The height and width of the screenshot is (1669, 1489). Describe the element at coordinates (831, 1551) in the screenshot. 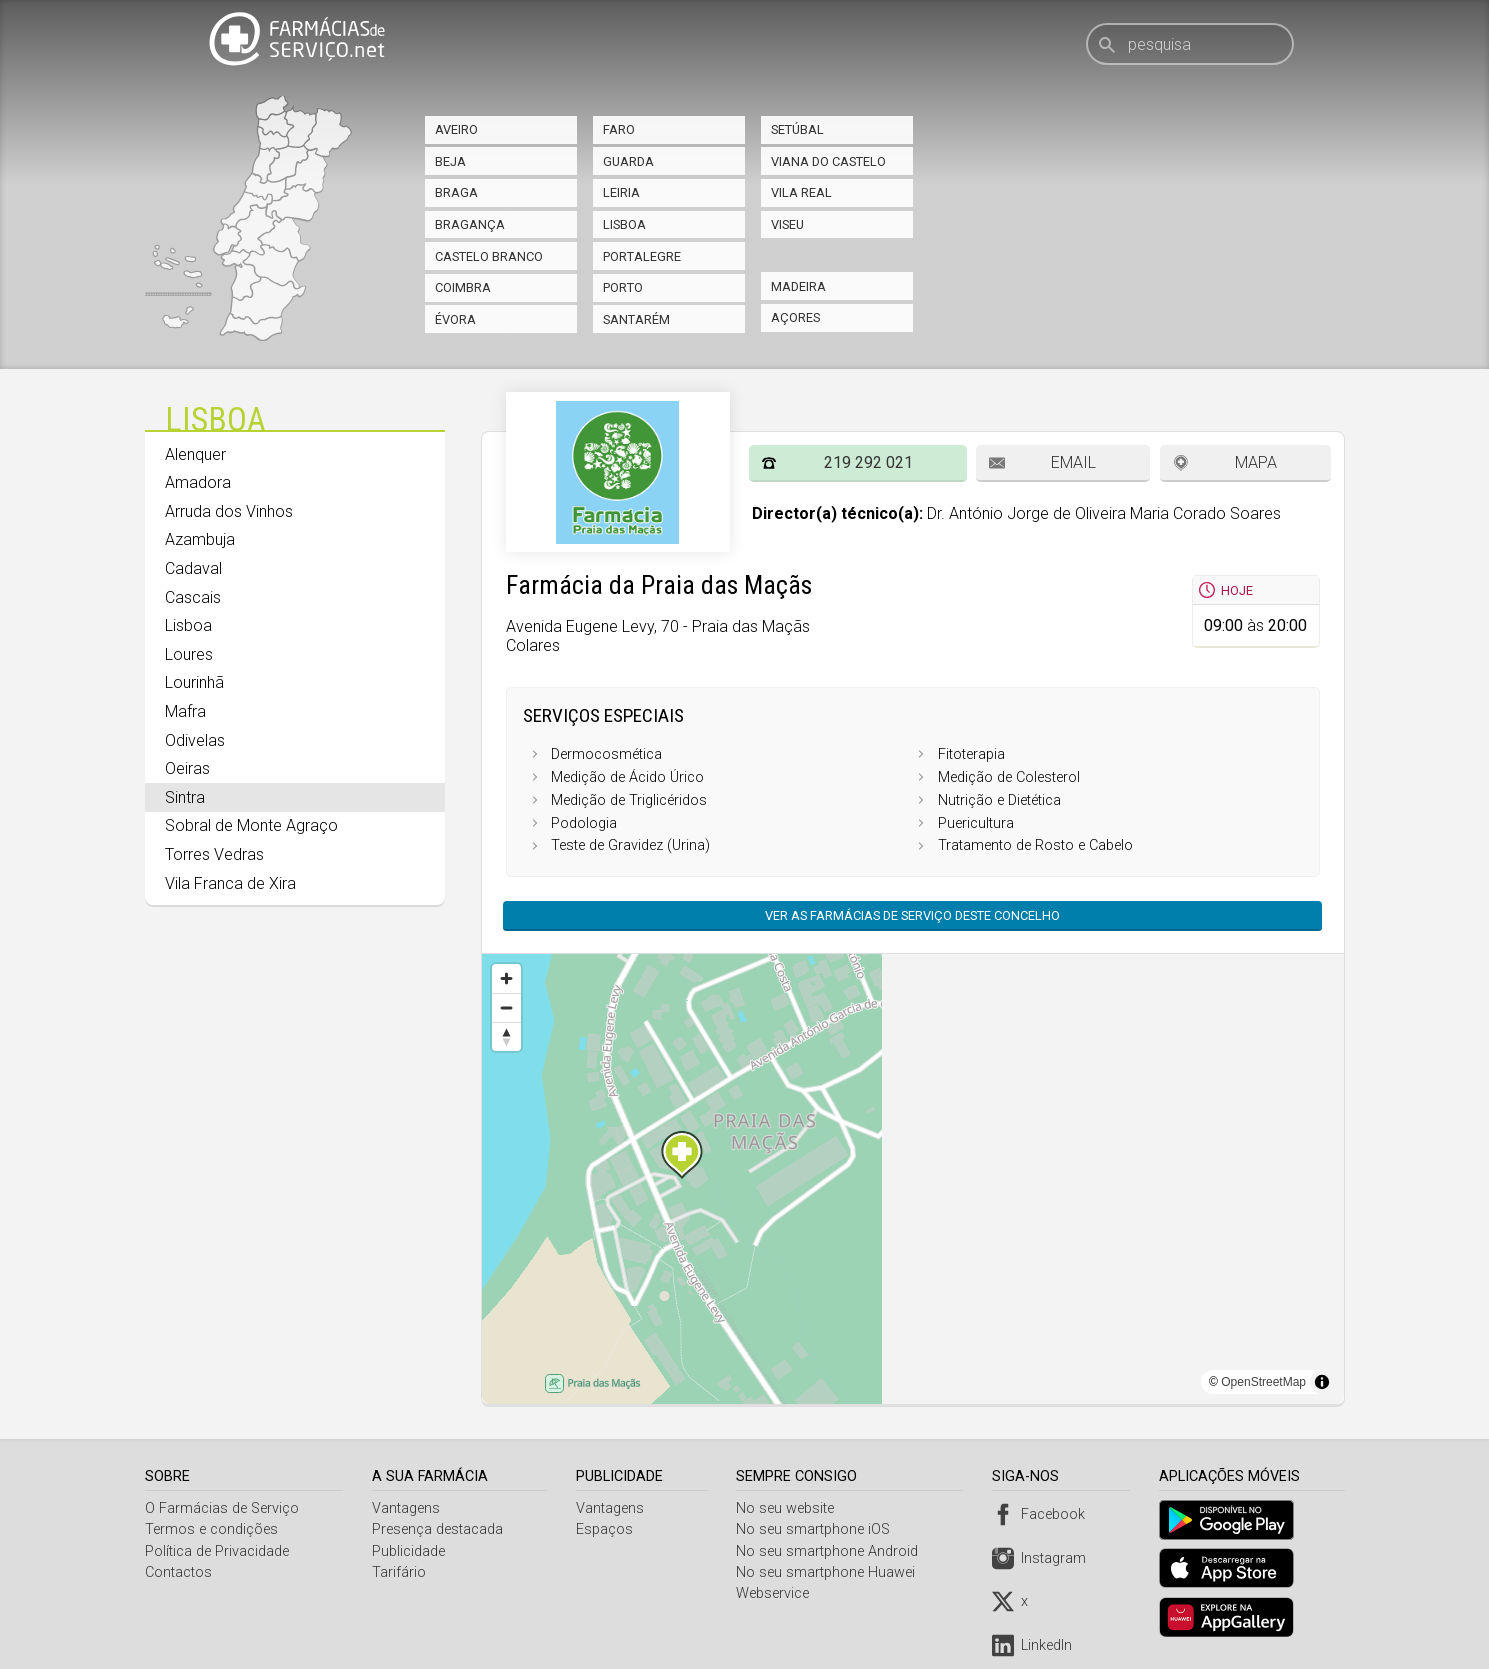

I see `No seu smartphone Android` at that location.